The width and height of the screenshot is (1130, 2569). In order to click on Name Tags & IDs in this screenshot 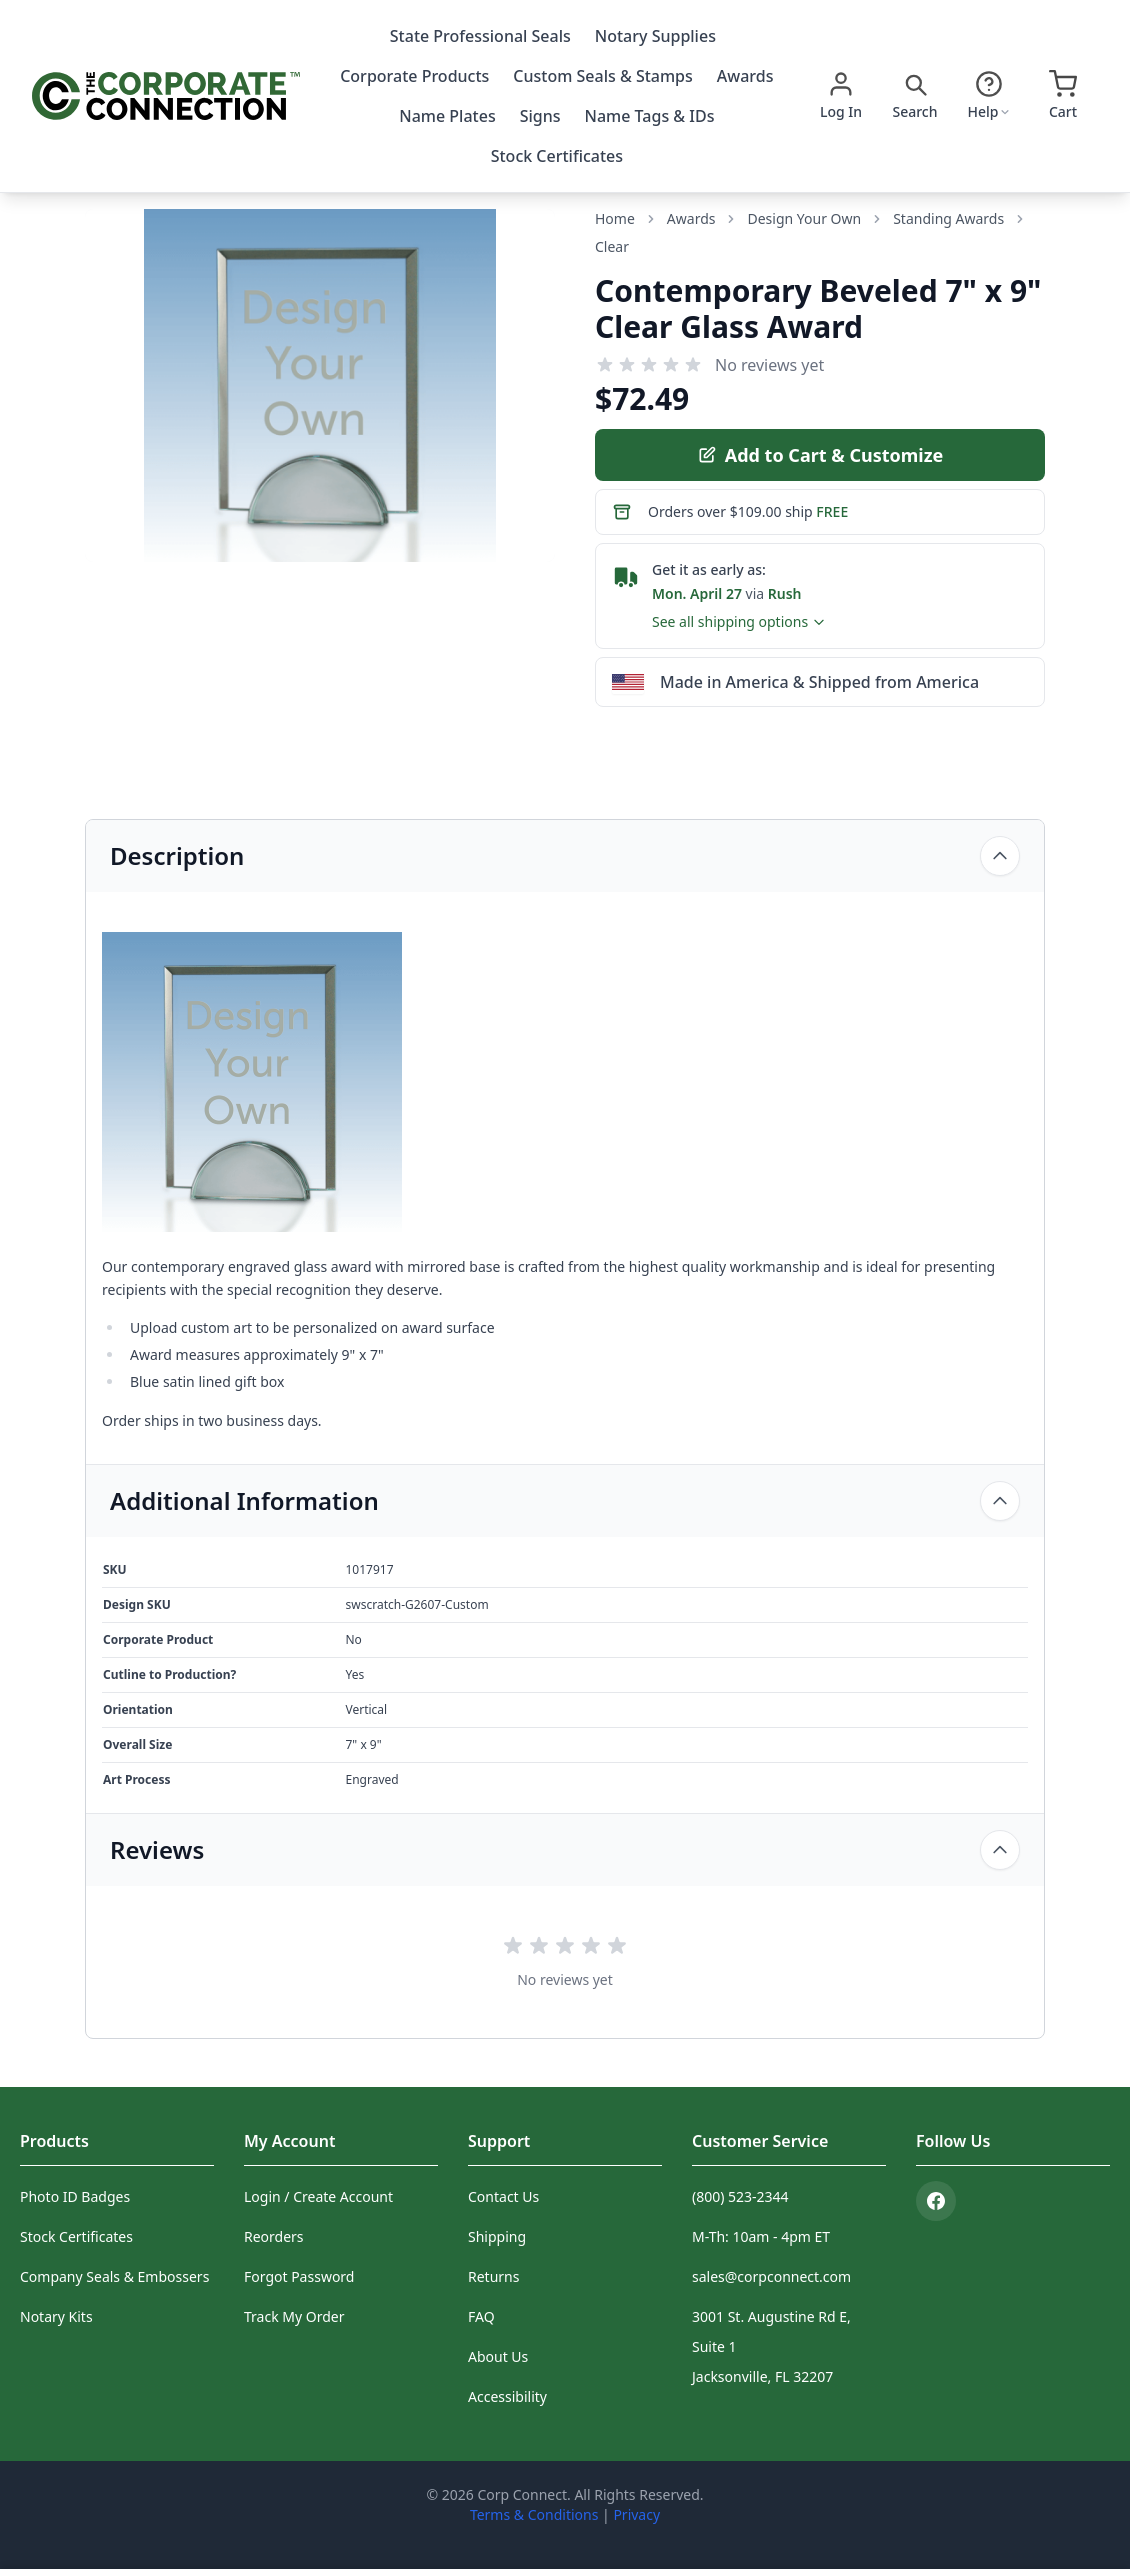, I will do `click(650, 116)`.